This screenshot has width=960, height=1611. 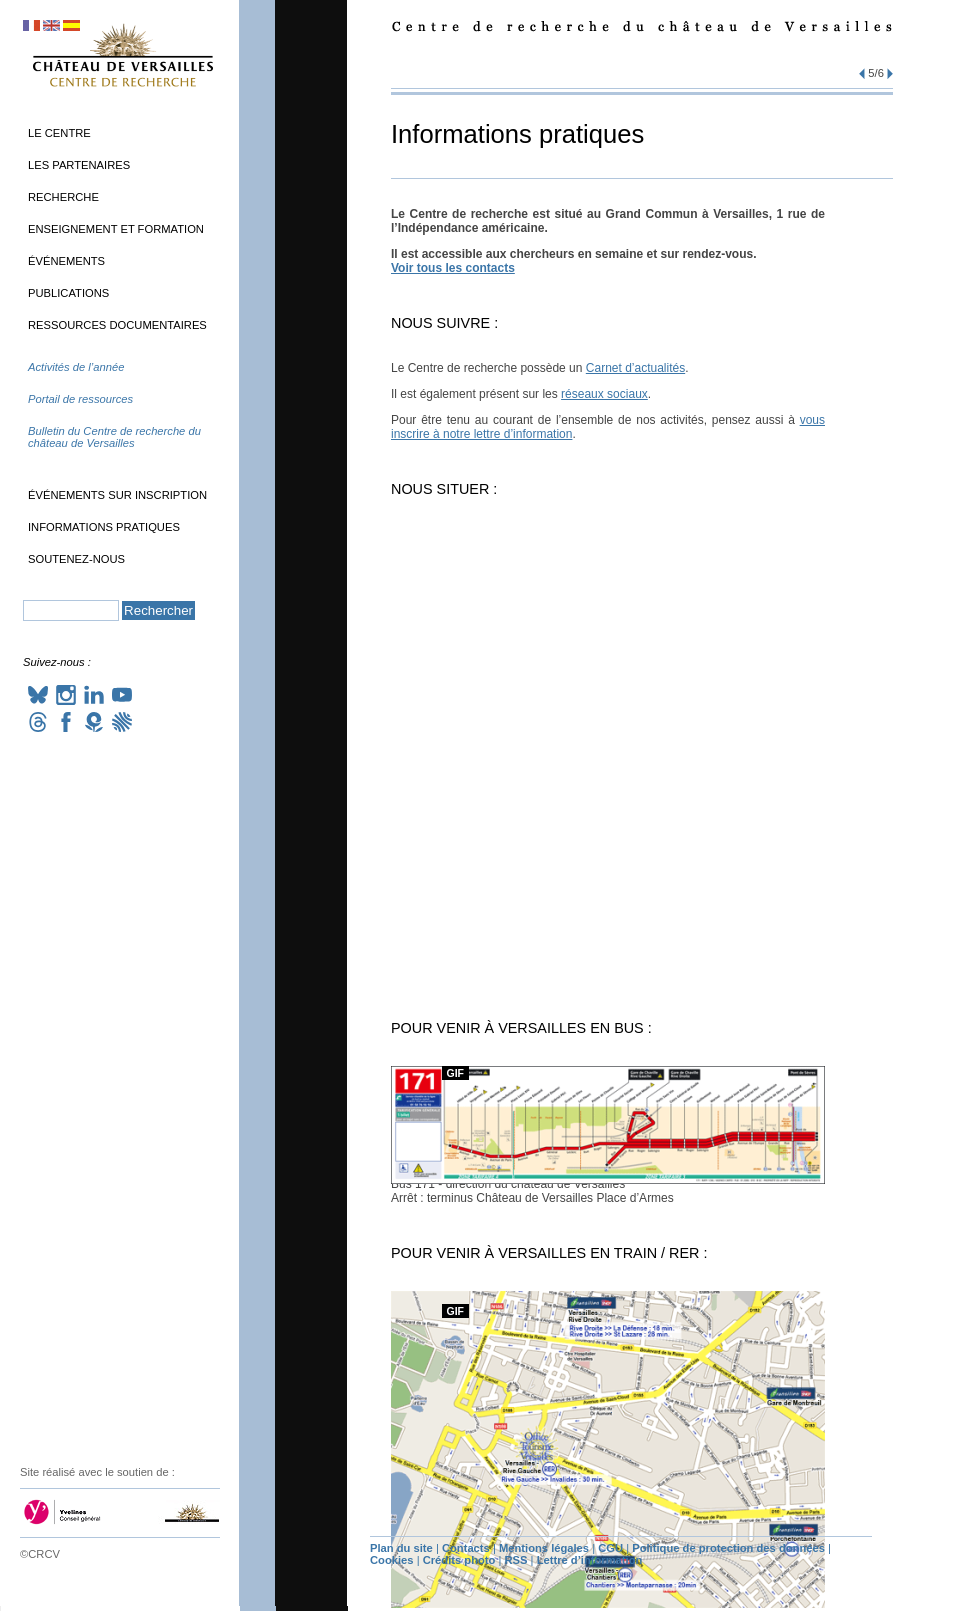 What do you see at coordinates (117, 495) in the screenshot?
I see `Événements sur inscription` at bounding box center [117, 495].